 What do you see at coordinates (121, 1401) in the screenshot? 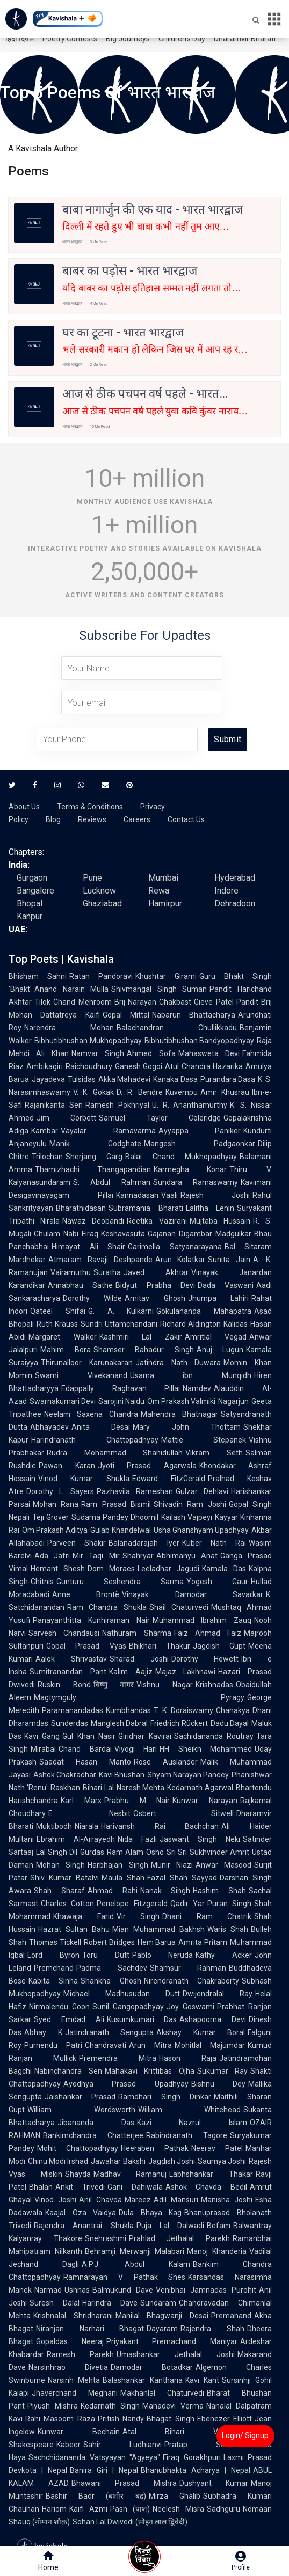
I see `Sarojini Naidu` at bounding box center [121, 1401].